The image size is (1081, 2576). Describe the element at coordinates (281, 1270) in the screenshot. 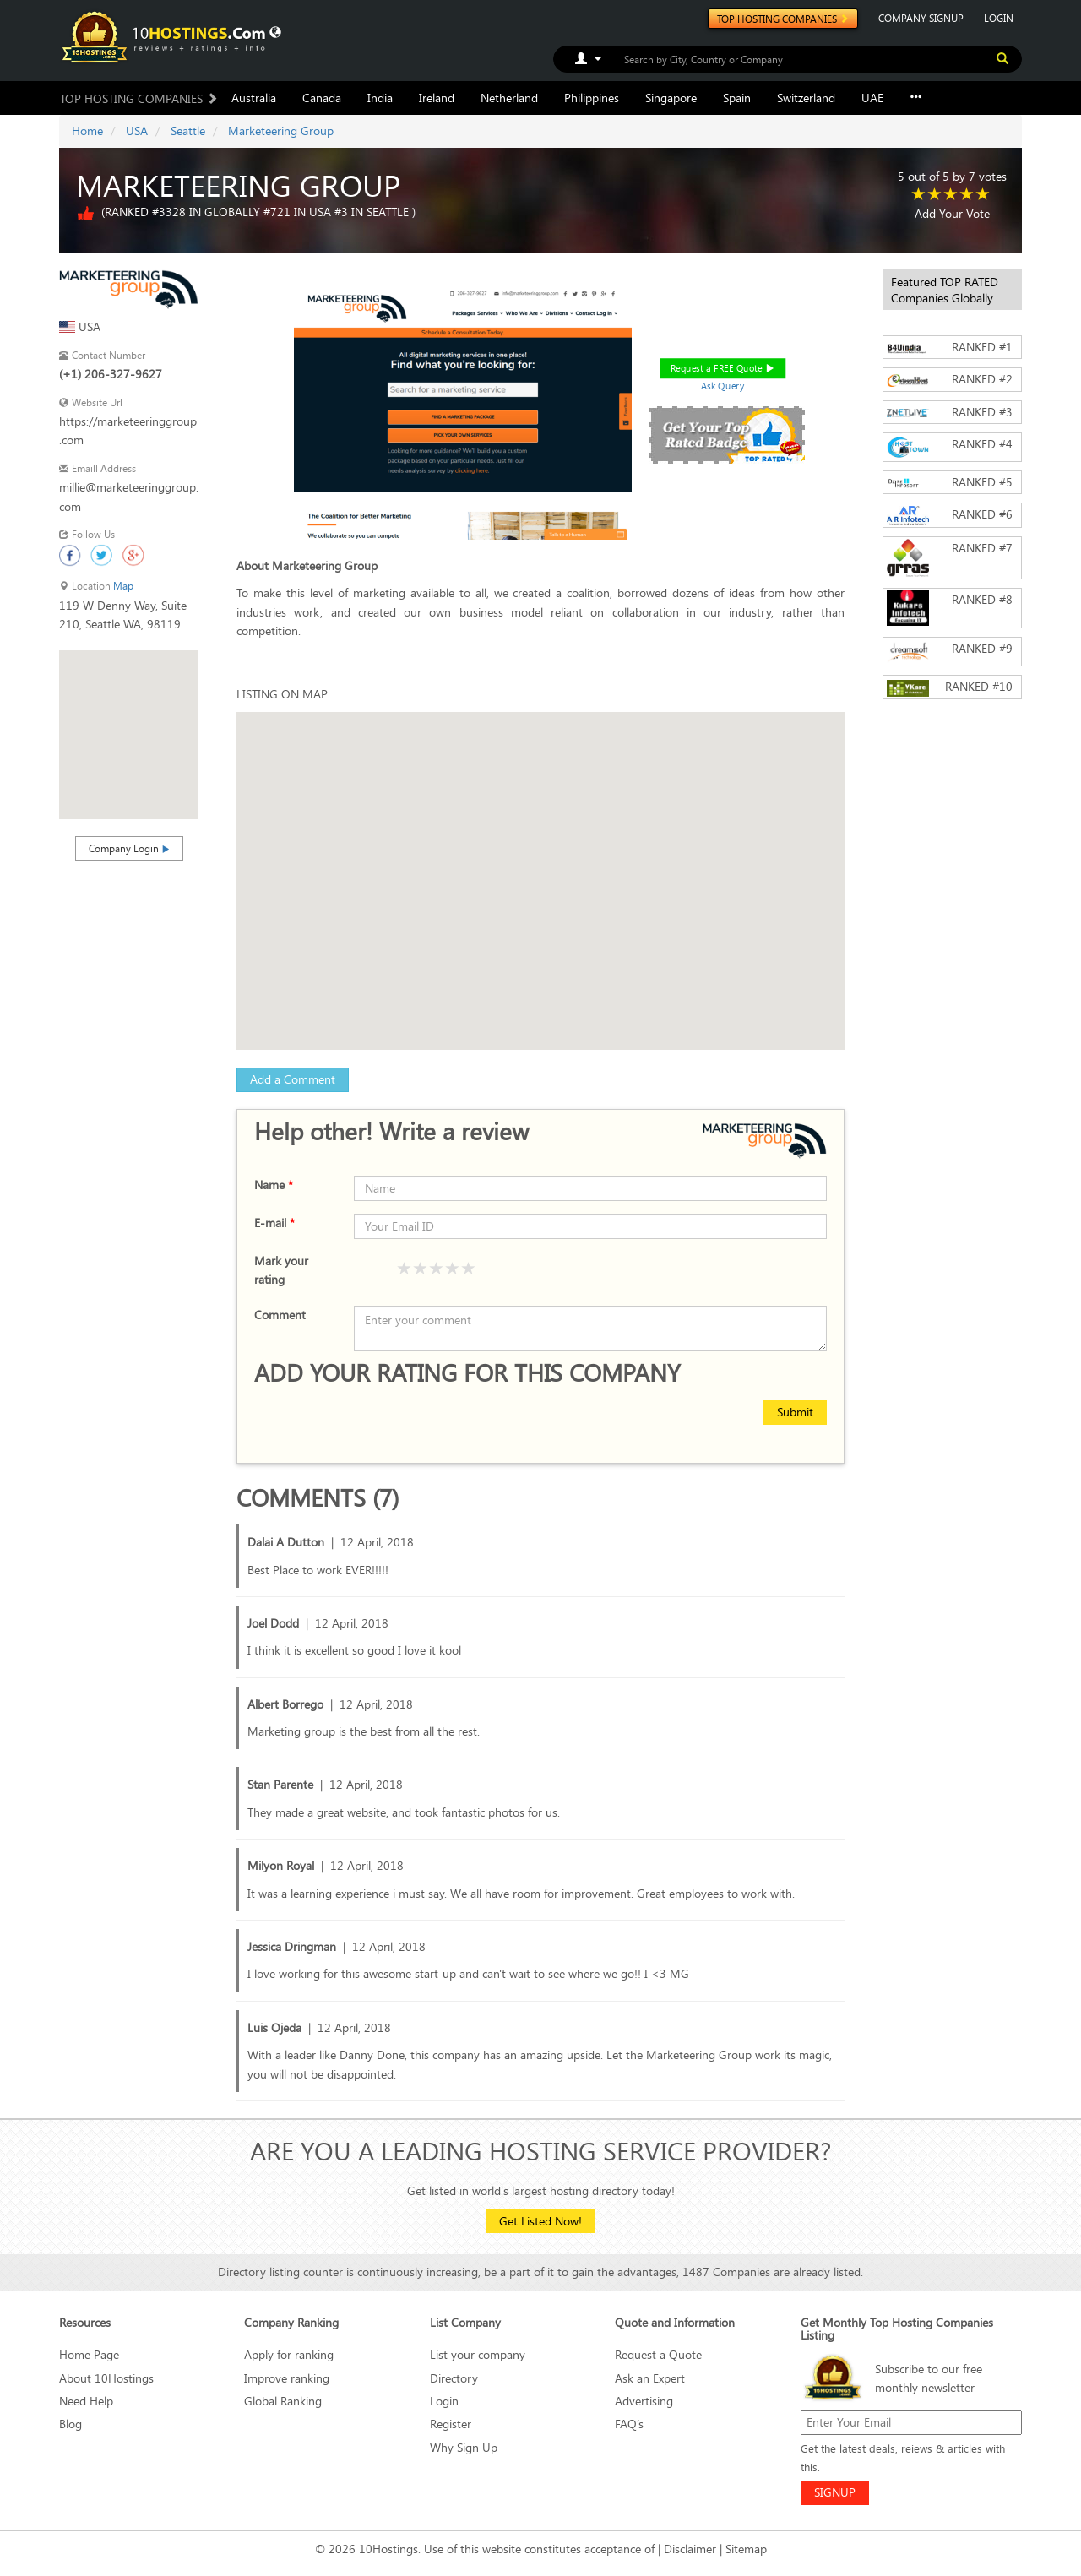

I see `Mark your rating` at that location.